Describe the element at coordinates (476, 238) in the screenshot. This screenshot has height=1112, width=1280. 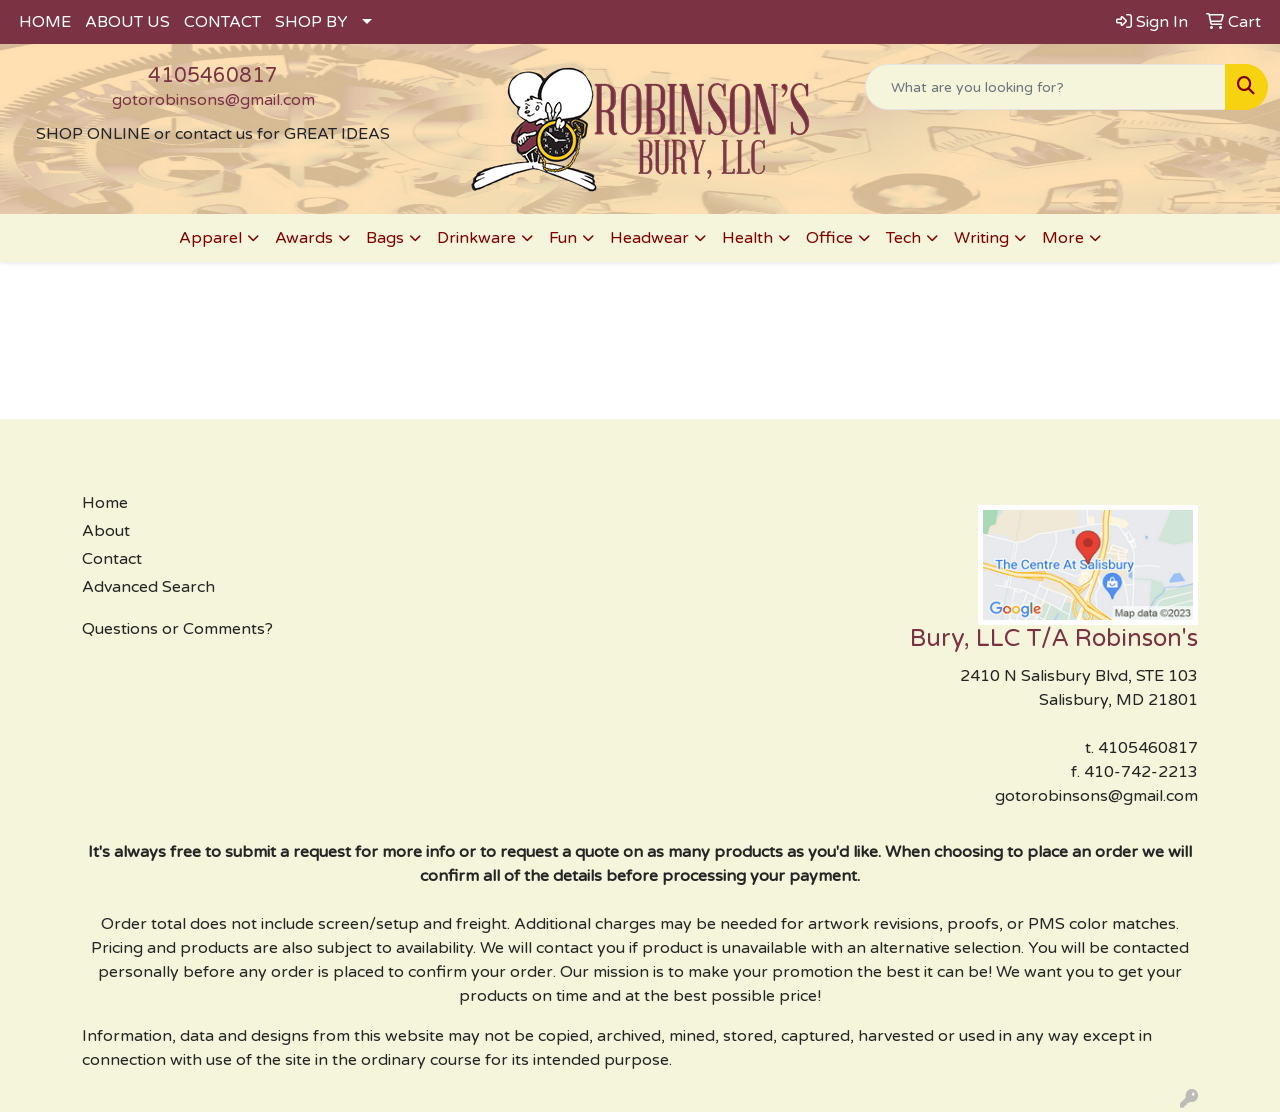
I see `Drinkware [button]` at that location.